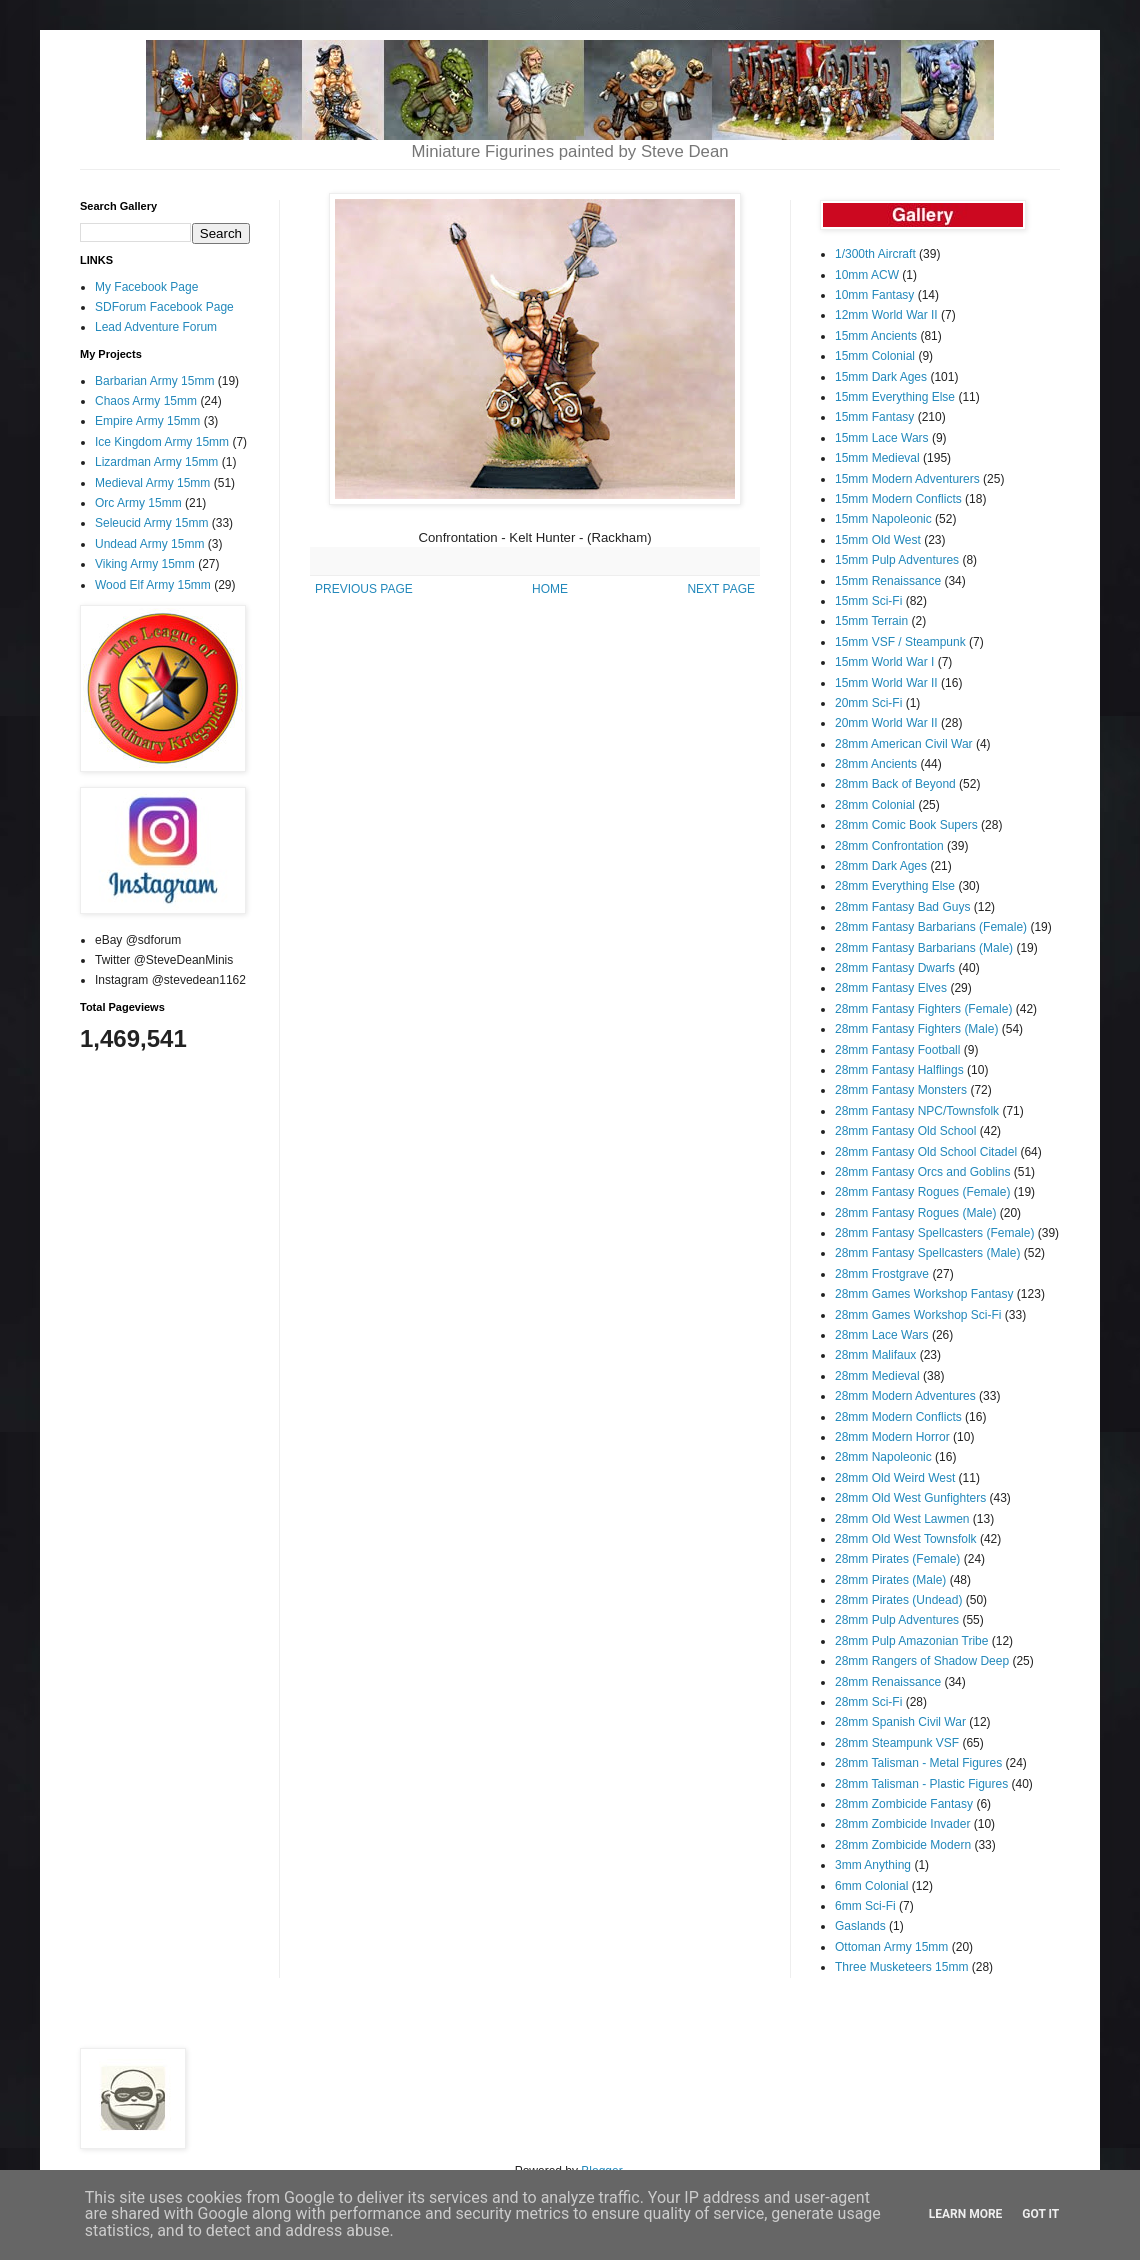  Describe the element at coordinates (874, 295) in the screenshot. I see `10mm Fantasy` at that location.